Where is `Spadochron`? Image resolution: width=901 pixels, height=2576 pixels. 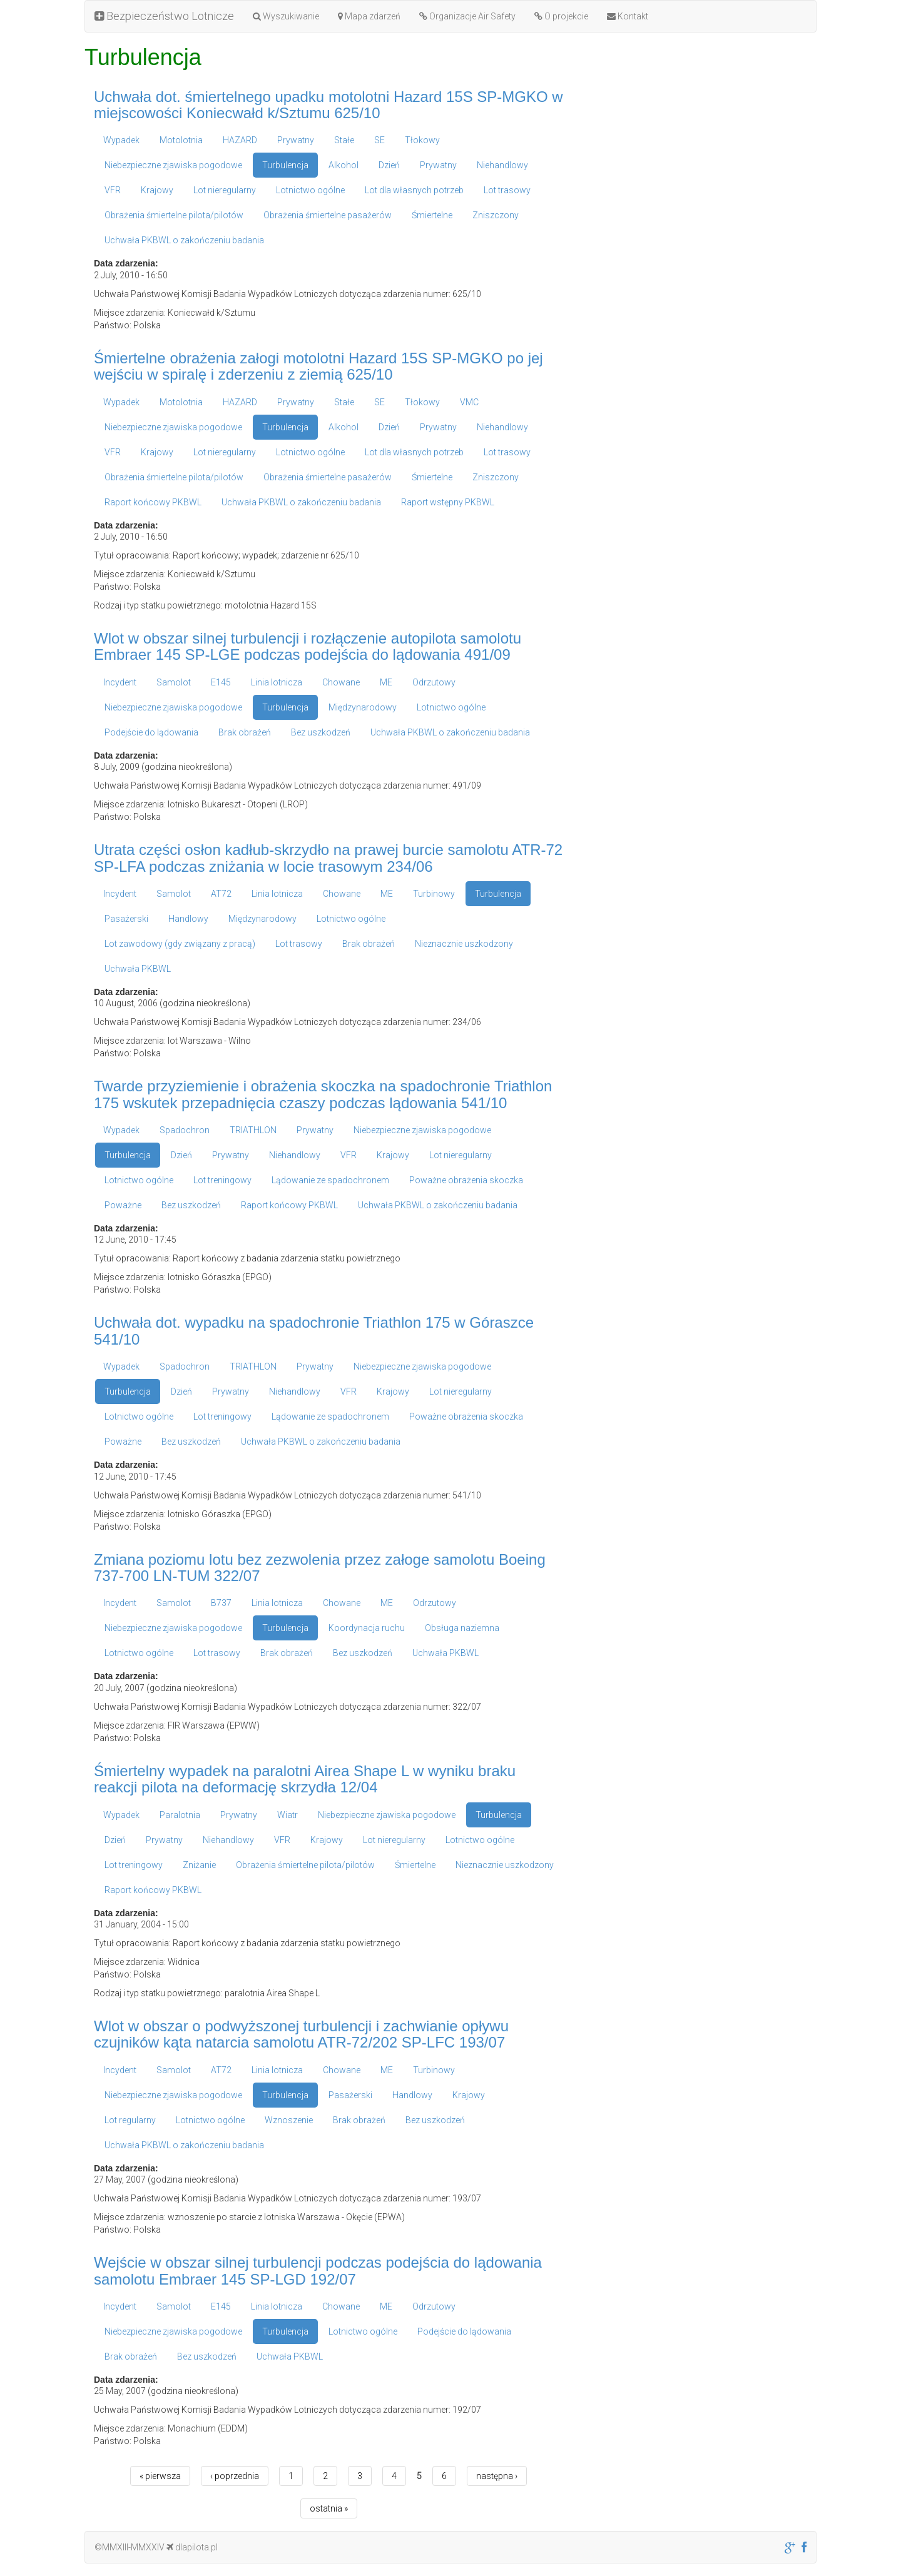
Spadochron is located at coordinates (185, 1130).